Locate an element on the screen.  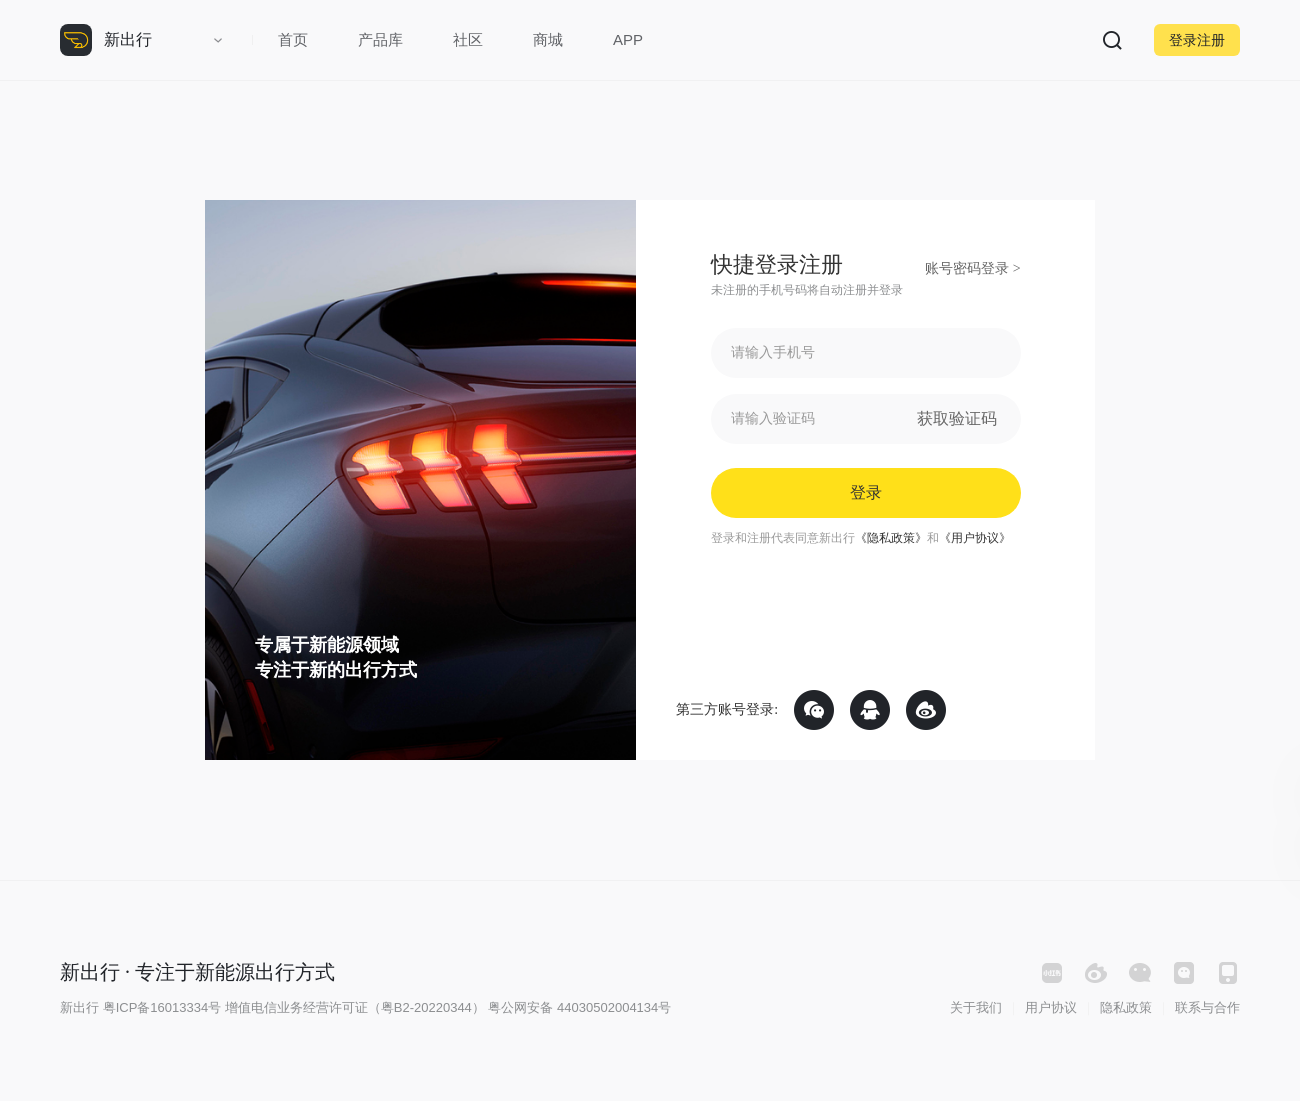
增值电信业务经营许可证（粤B2-20220344） is located at coordinates (355, 1007).